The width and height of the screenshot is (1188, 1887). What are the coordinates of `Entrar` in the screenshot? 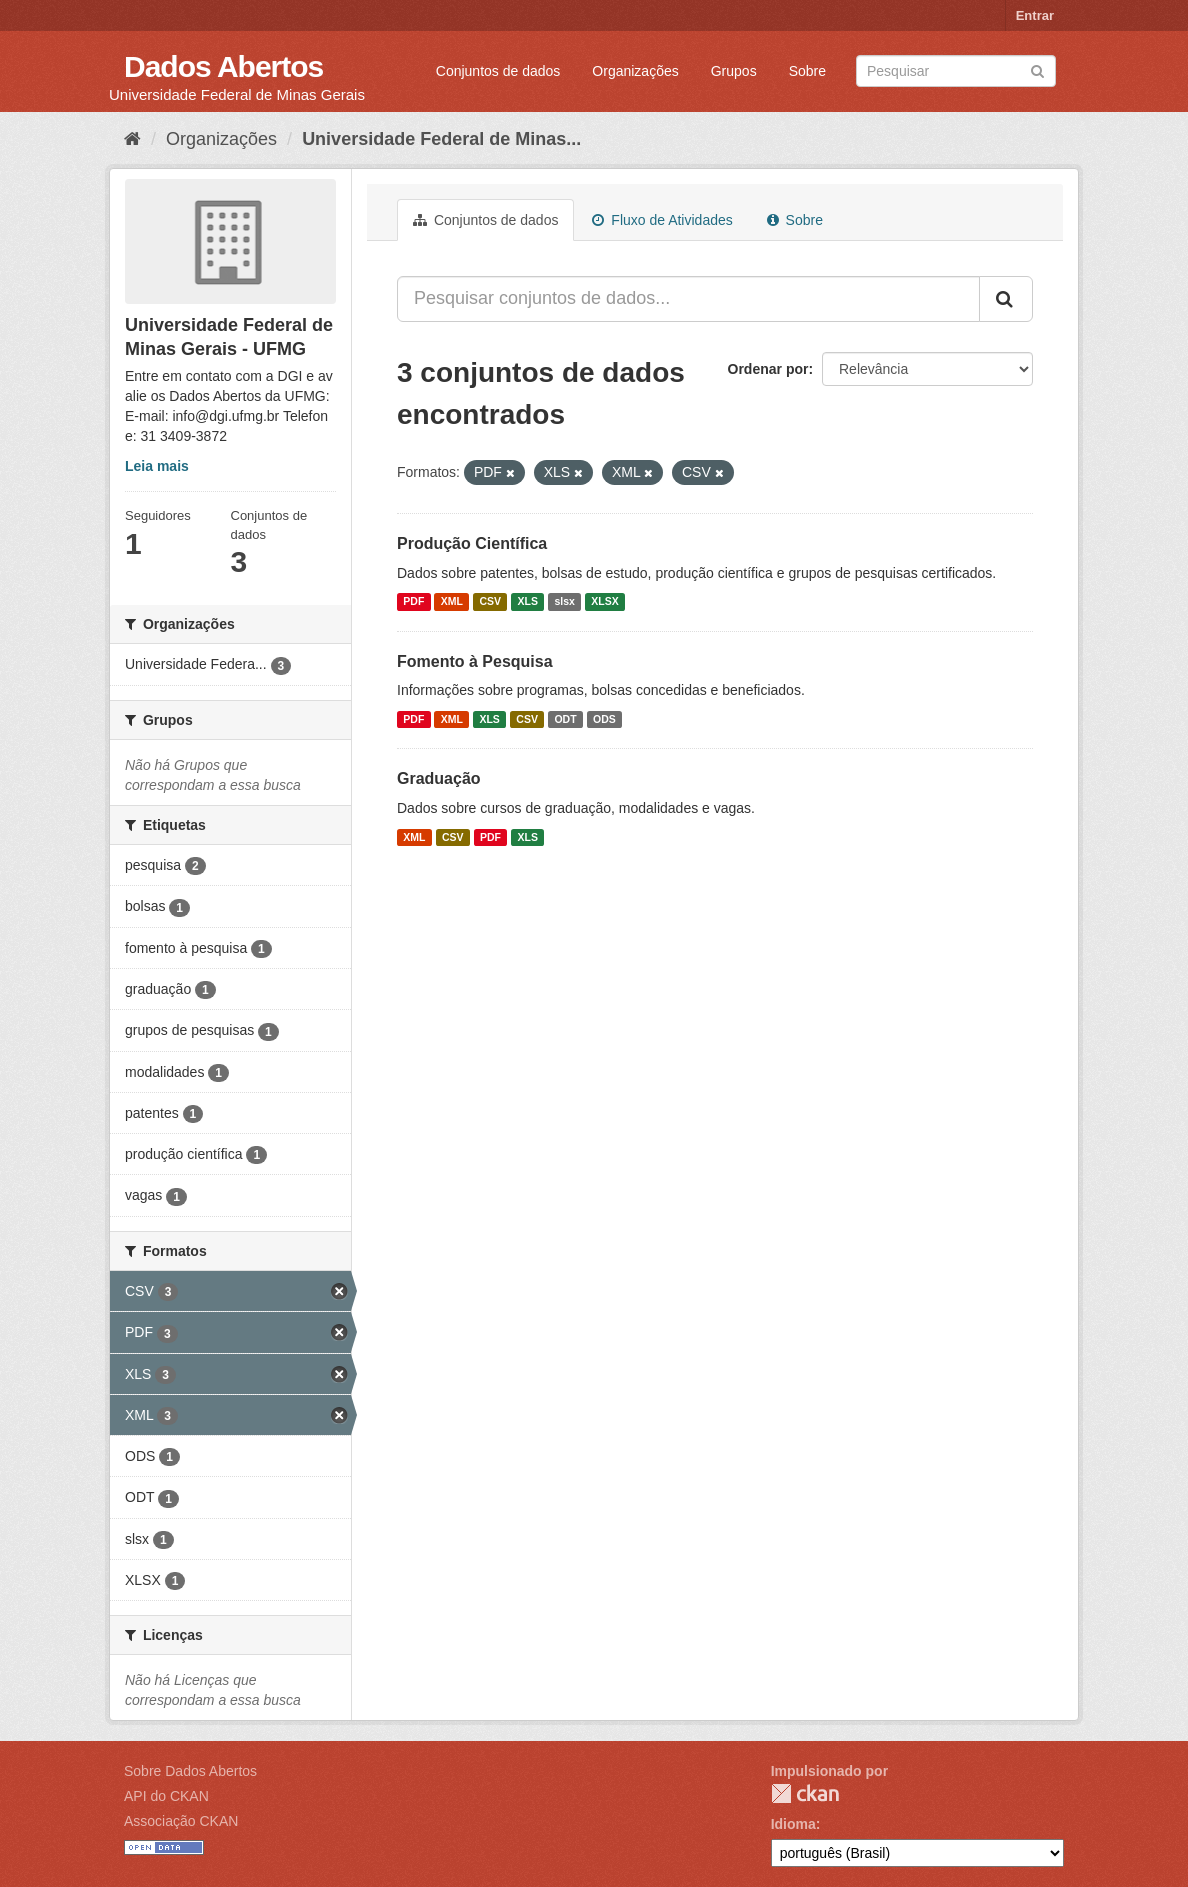 It's located at (1035, 15).